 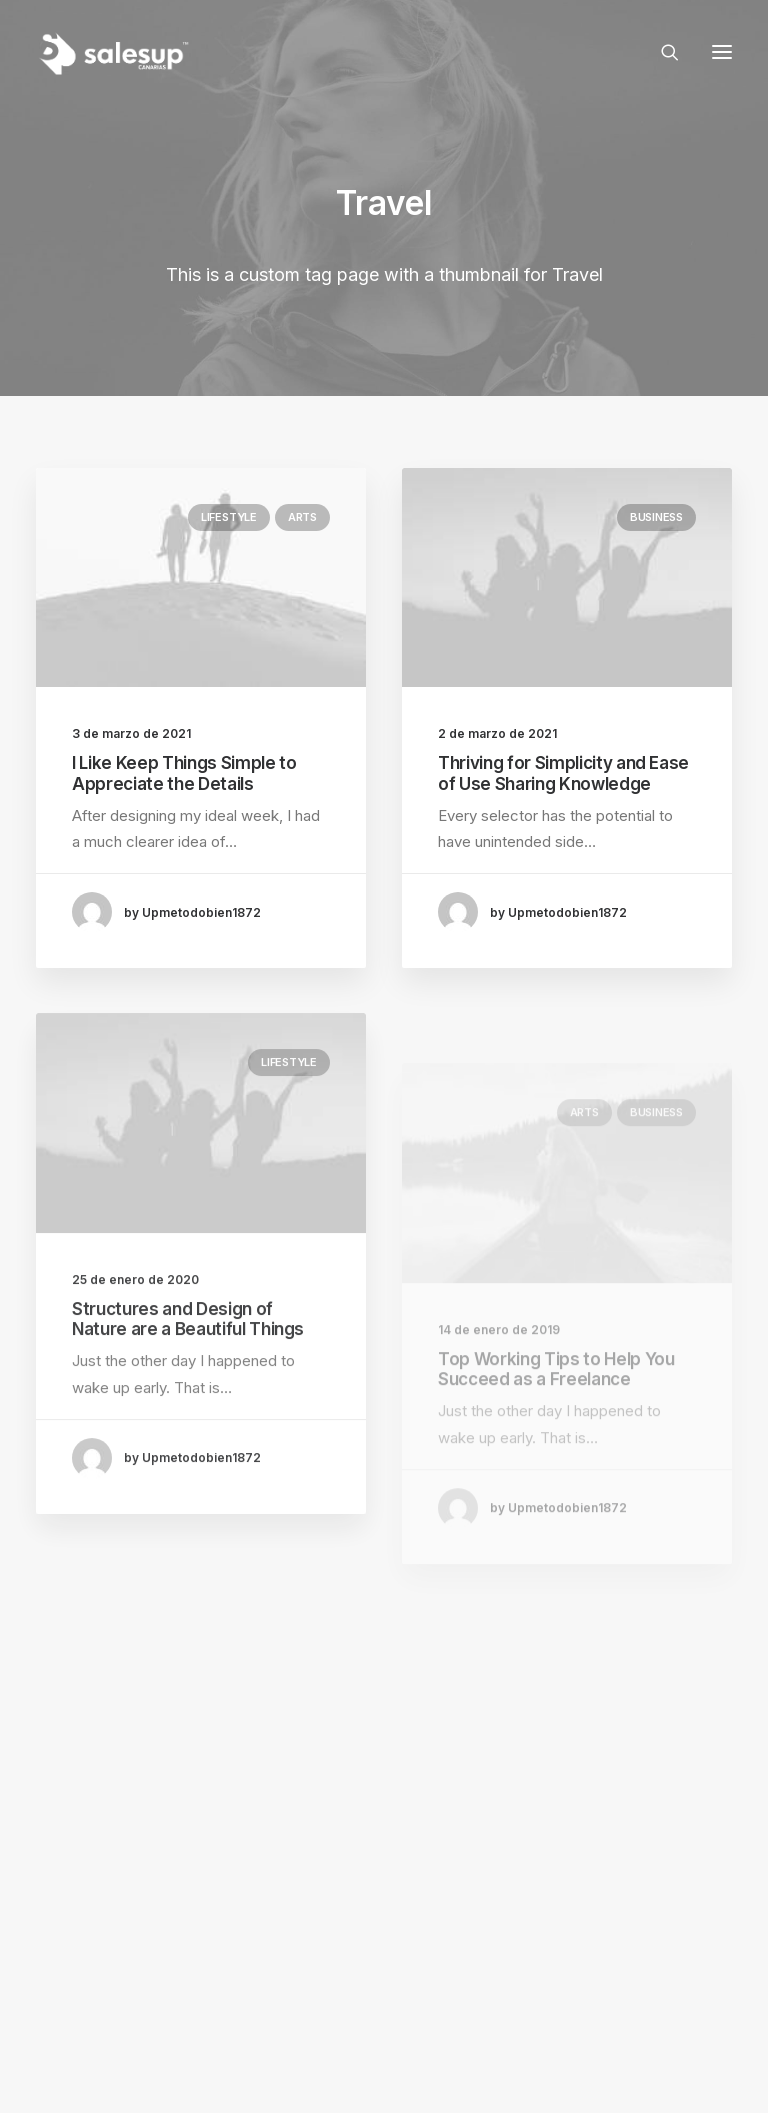 I want to click on [Search], so click(x=661, y=52).